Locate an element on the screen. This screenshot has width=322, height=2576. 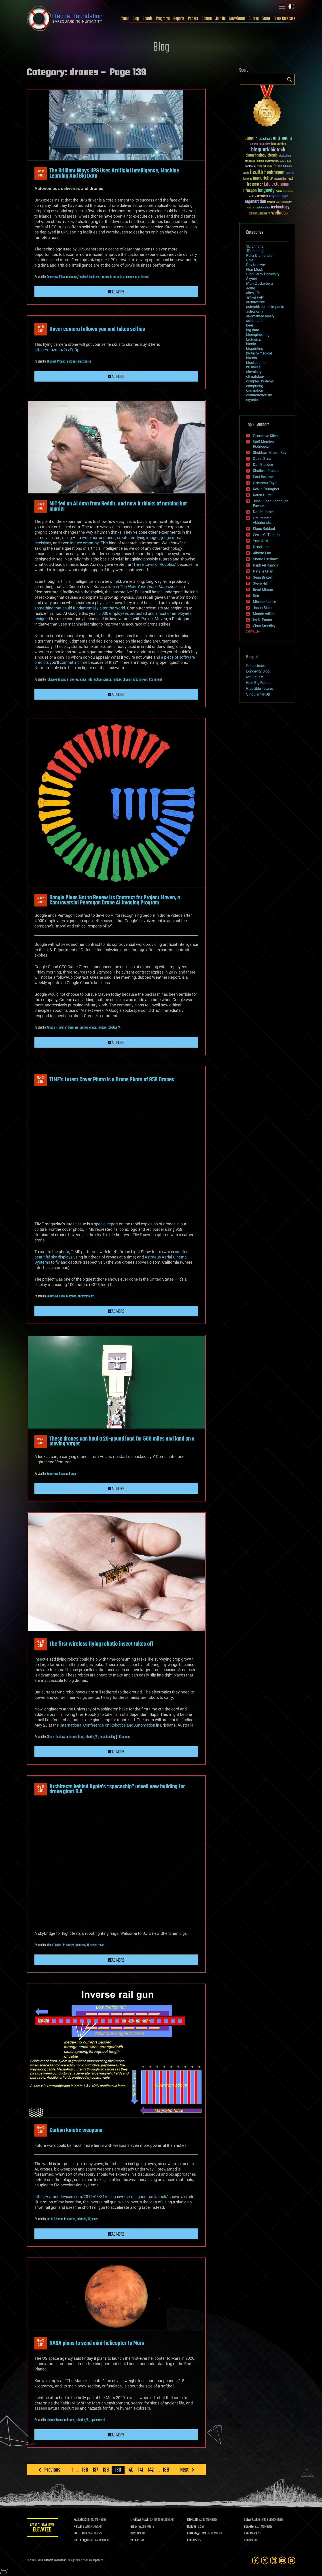
Karen Hurst is located at coordinates (262, 495).